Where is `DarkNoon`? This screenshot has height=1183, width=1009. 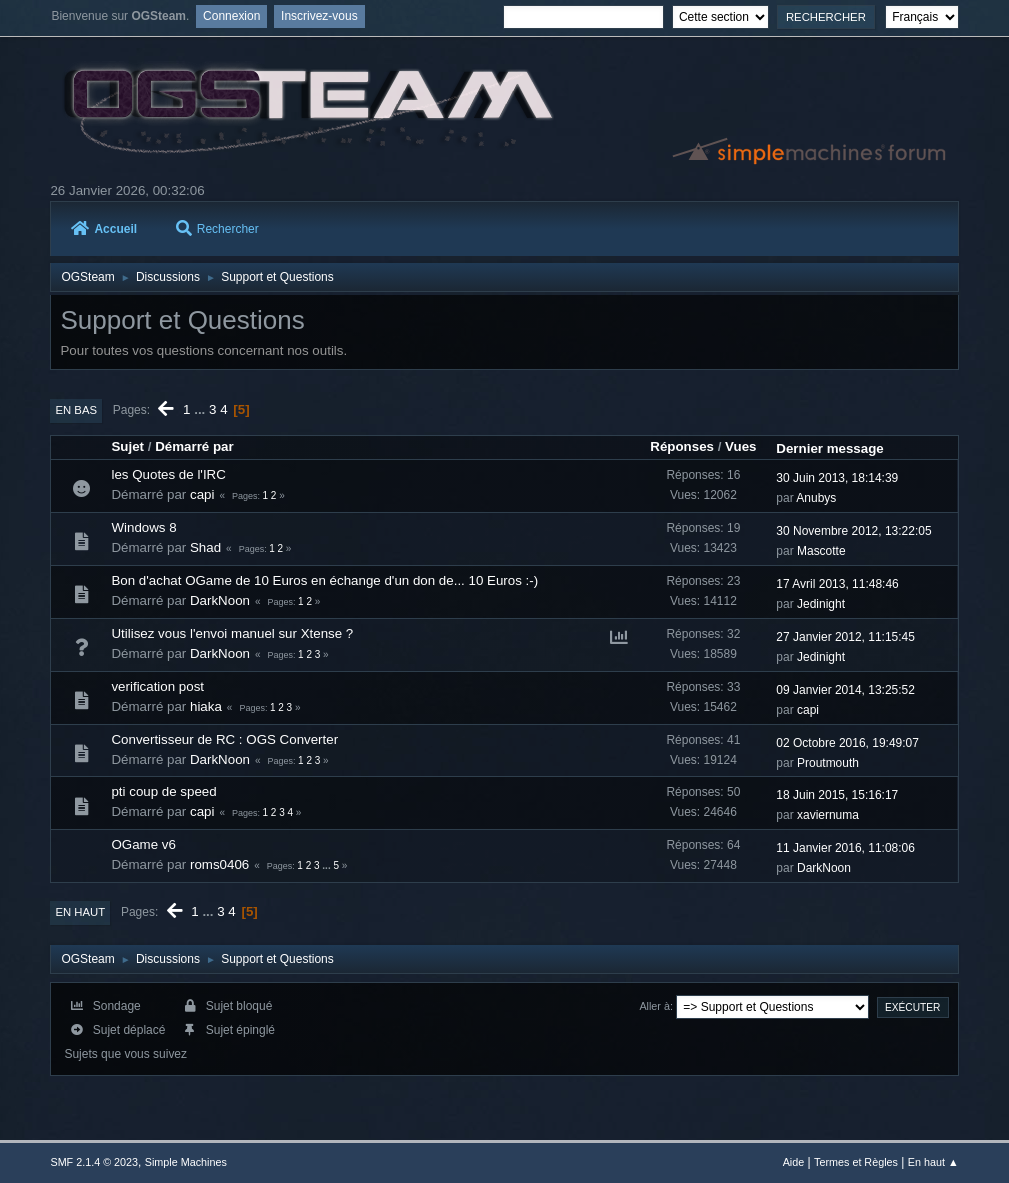 DarkNoon is located at coordinates (220, 600).